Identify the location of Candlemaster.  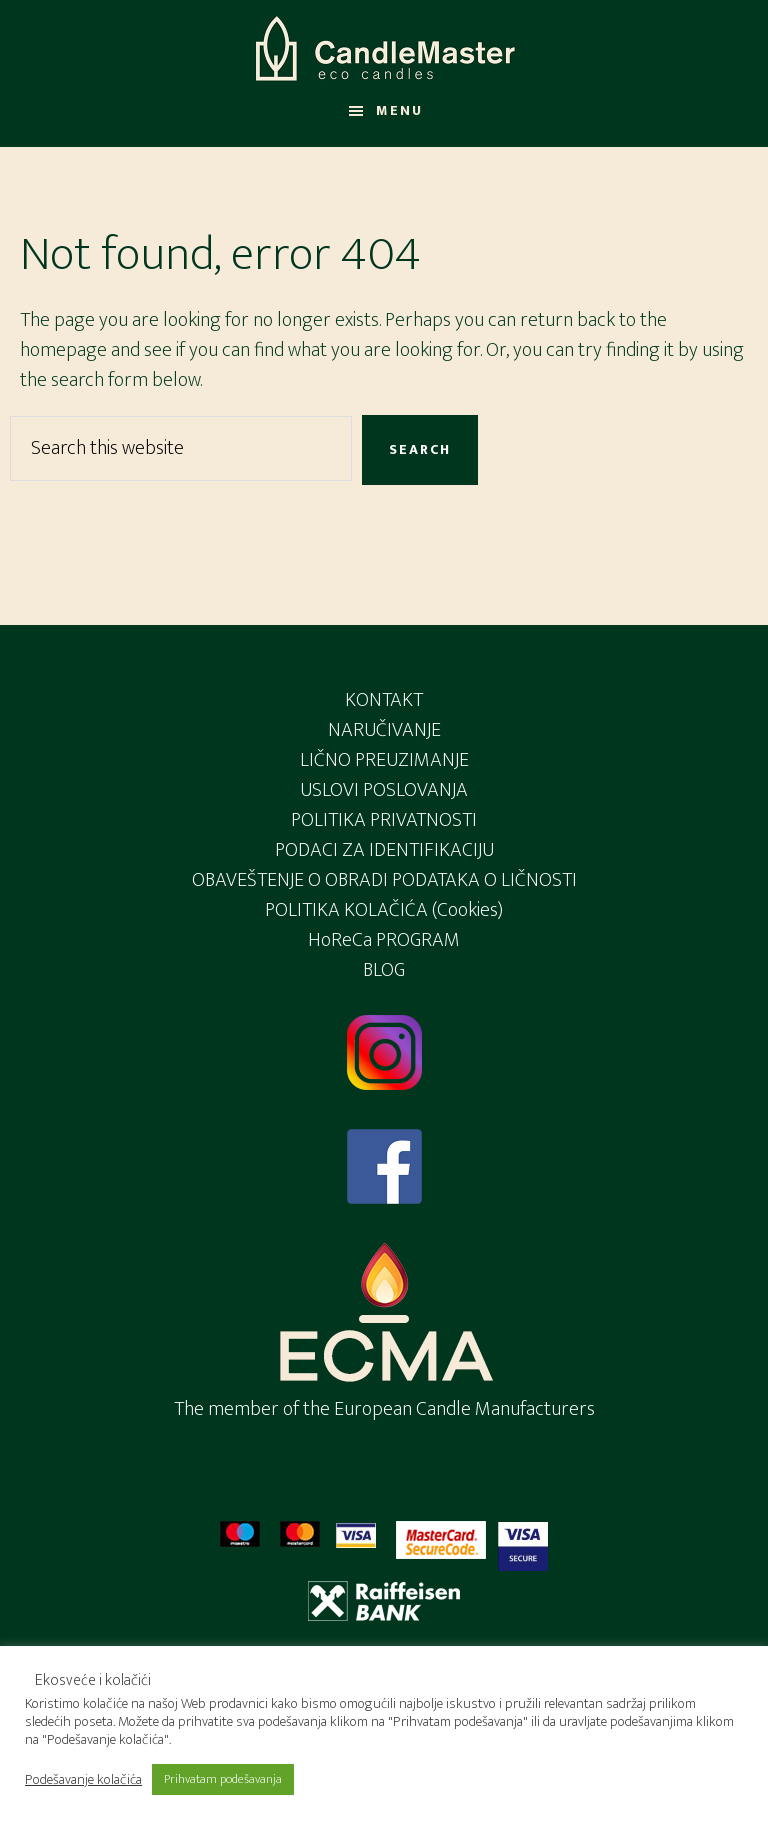
(384, 48).